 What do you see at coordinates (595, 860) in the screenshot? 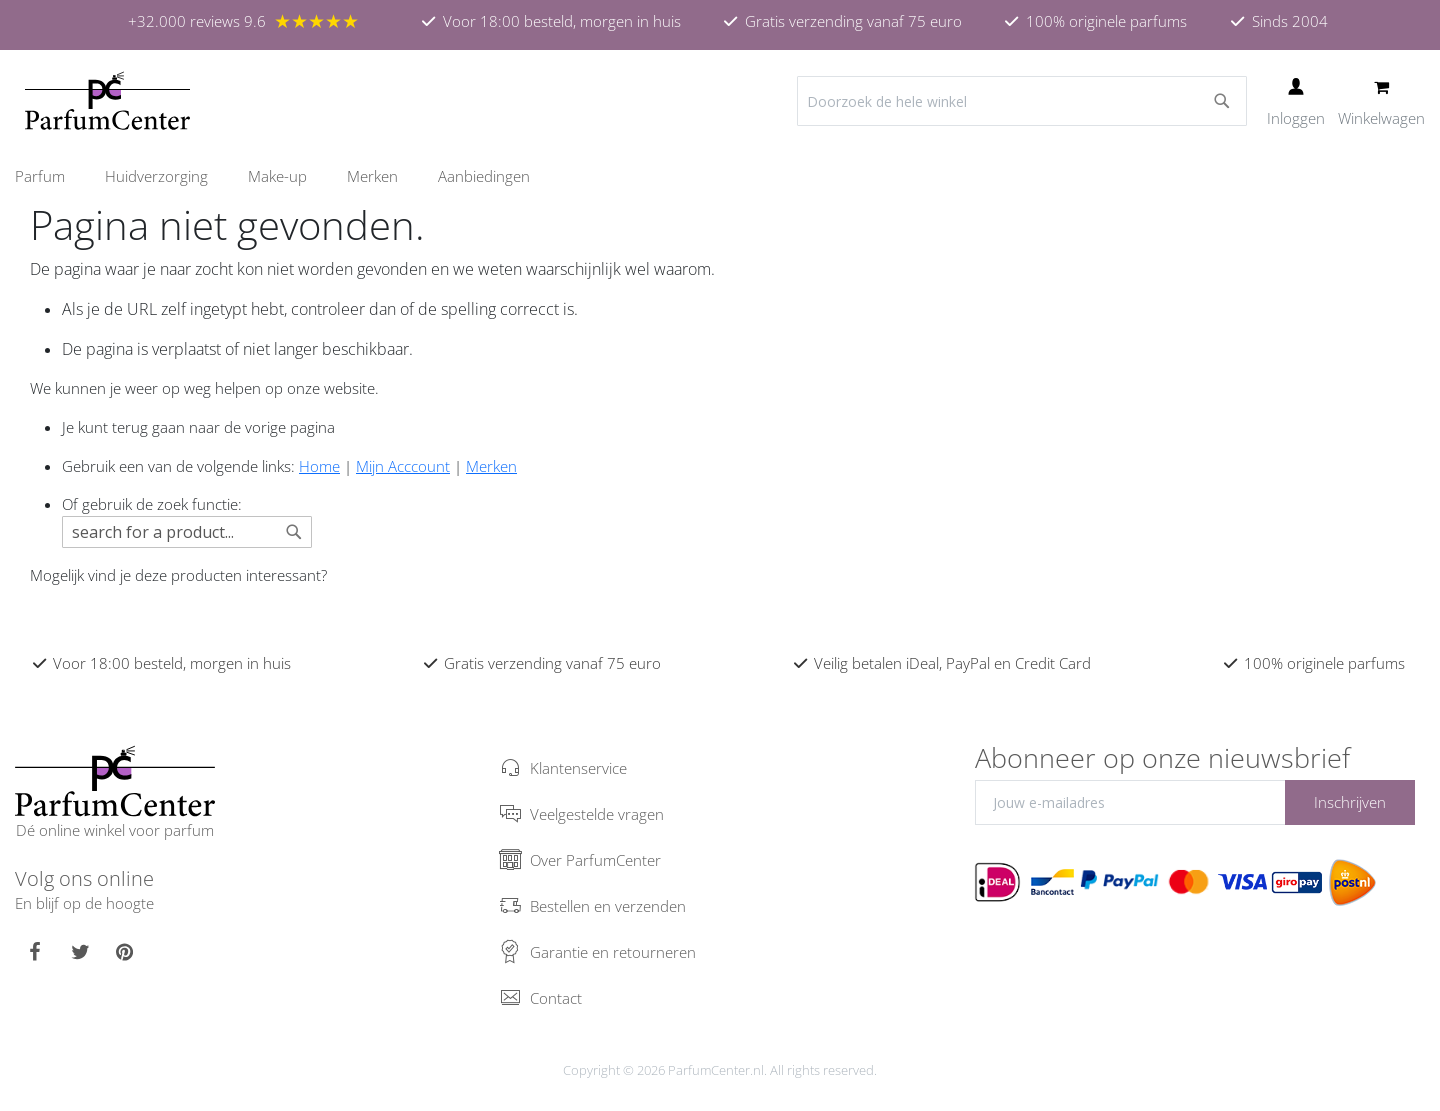
I see `Over ParfumCenter` at bounding box center [595, 860].